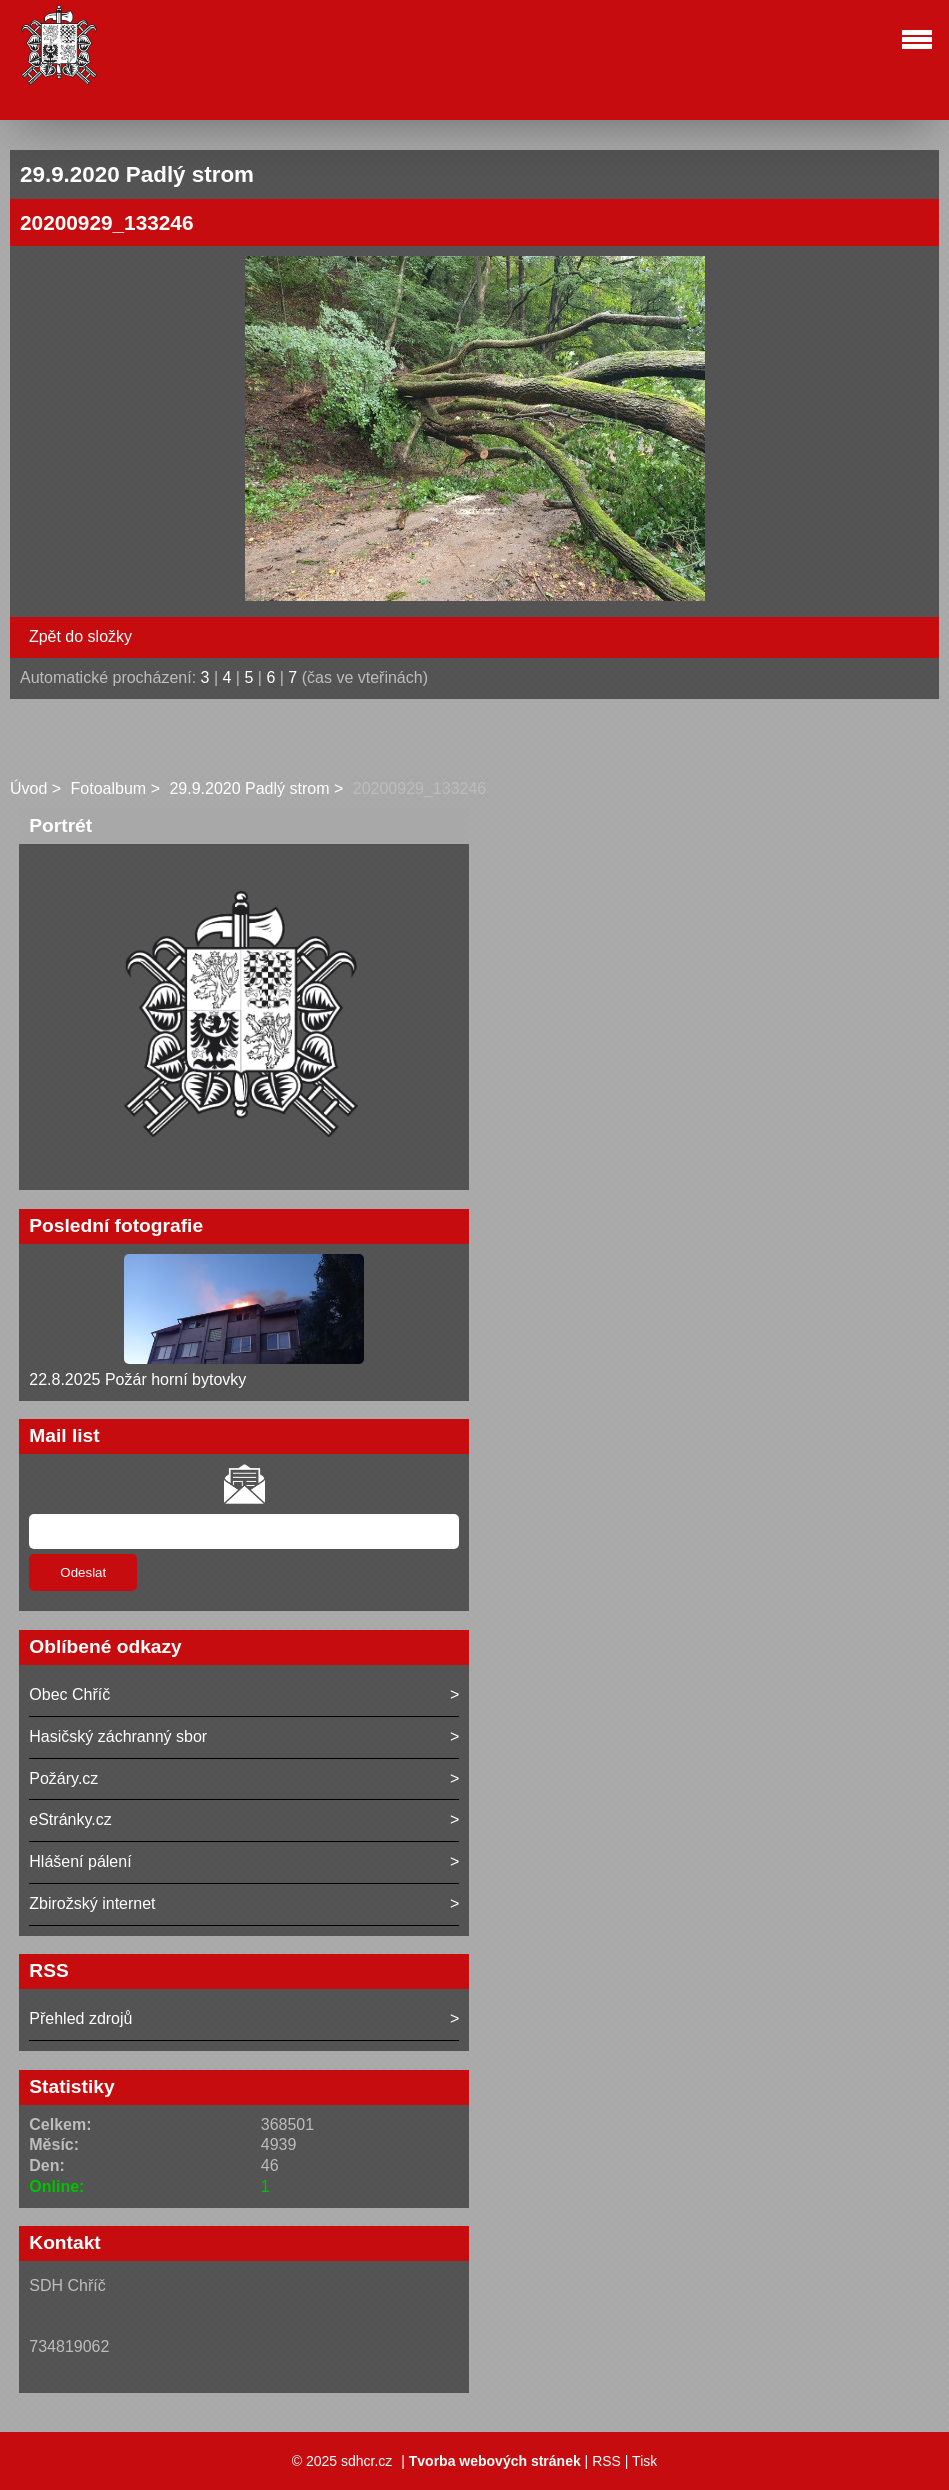 The image size is (949, 2490). What do you see at coordinates (28, 788) in the screenshot?
I see `Úvod` at bounding box center [28, 788].